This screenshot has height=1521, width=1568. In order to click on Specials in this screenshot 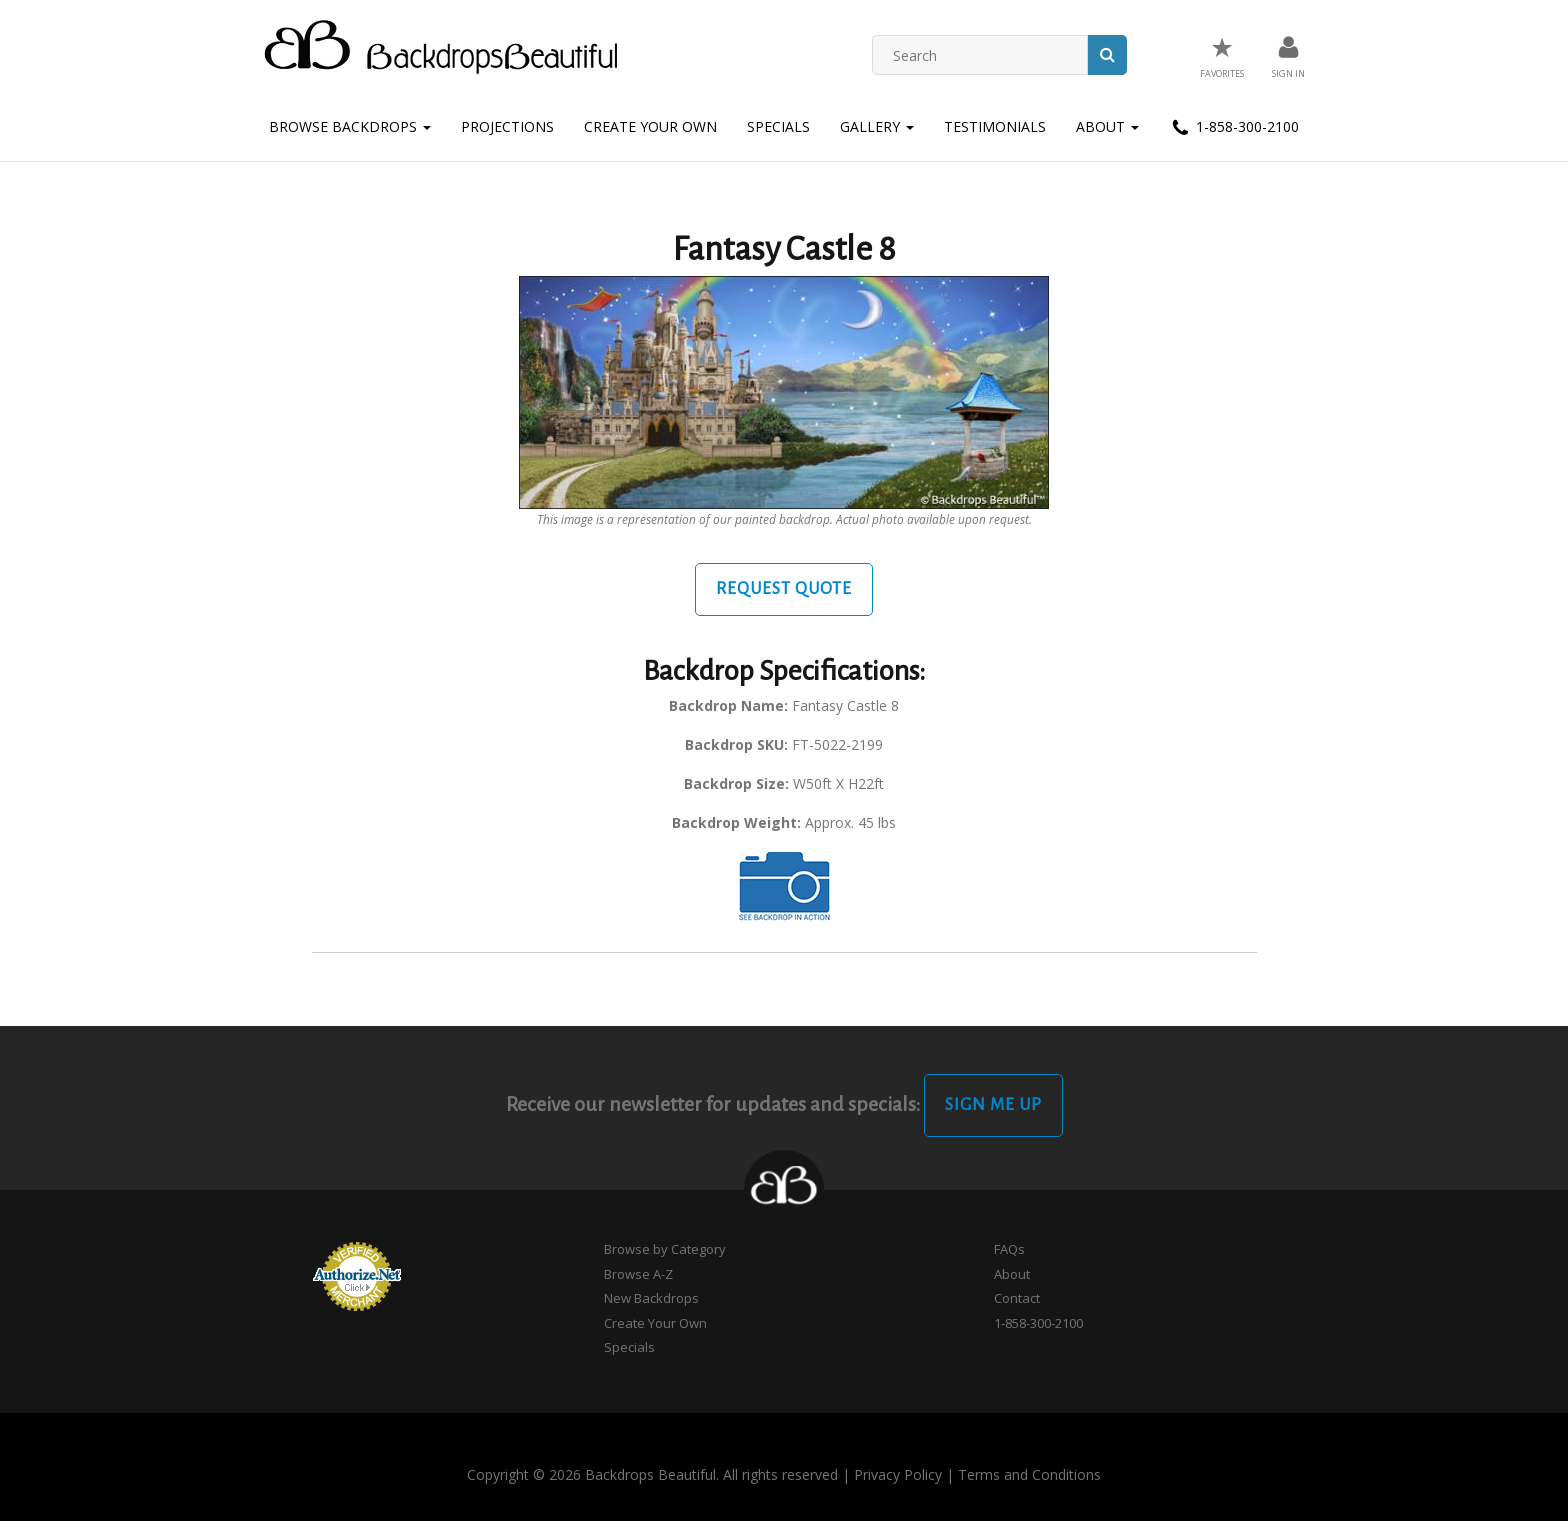, I will do `click(778, 126)`.